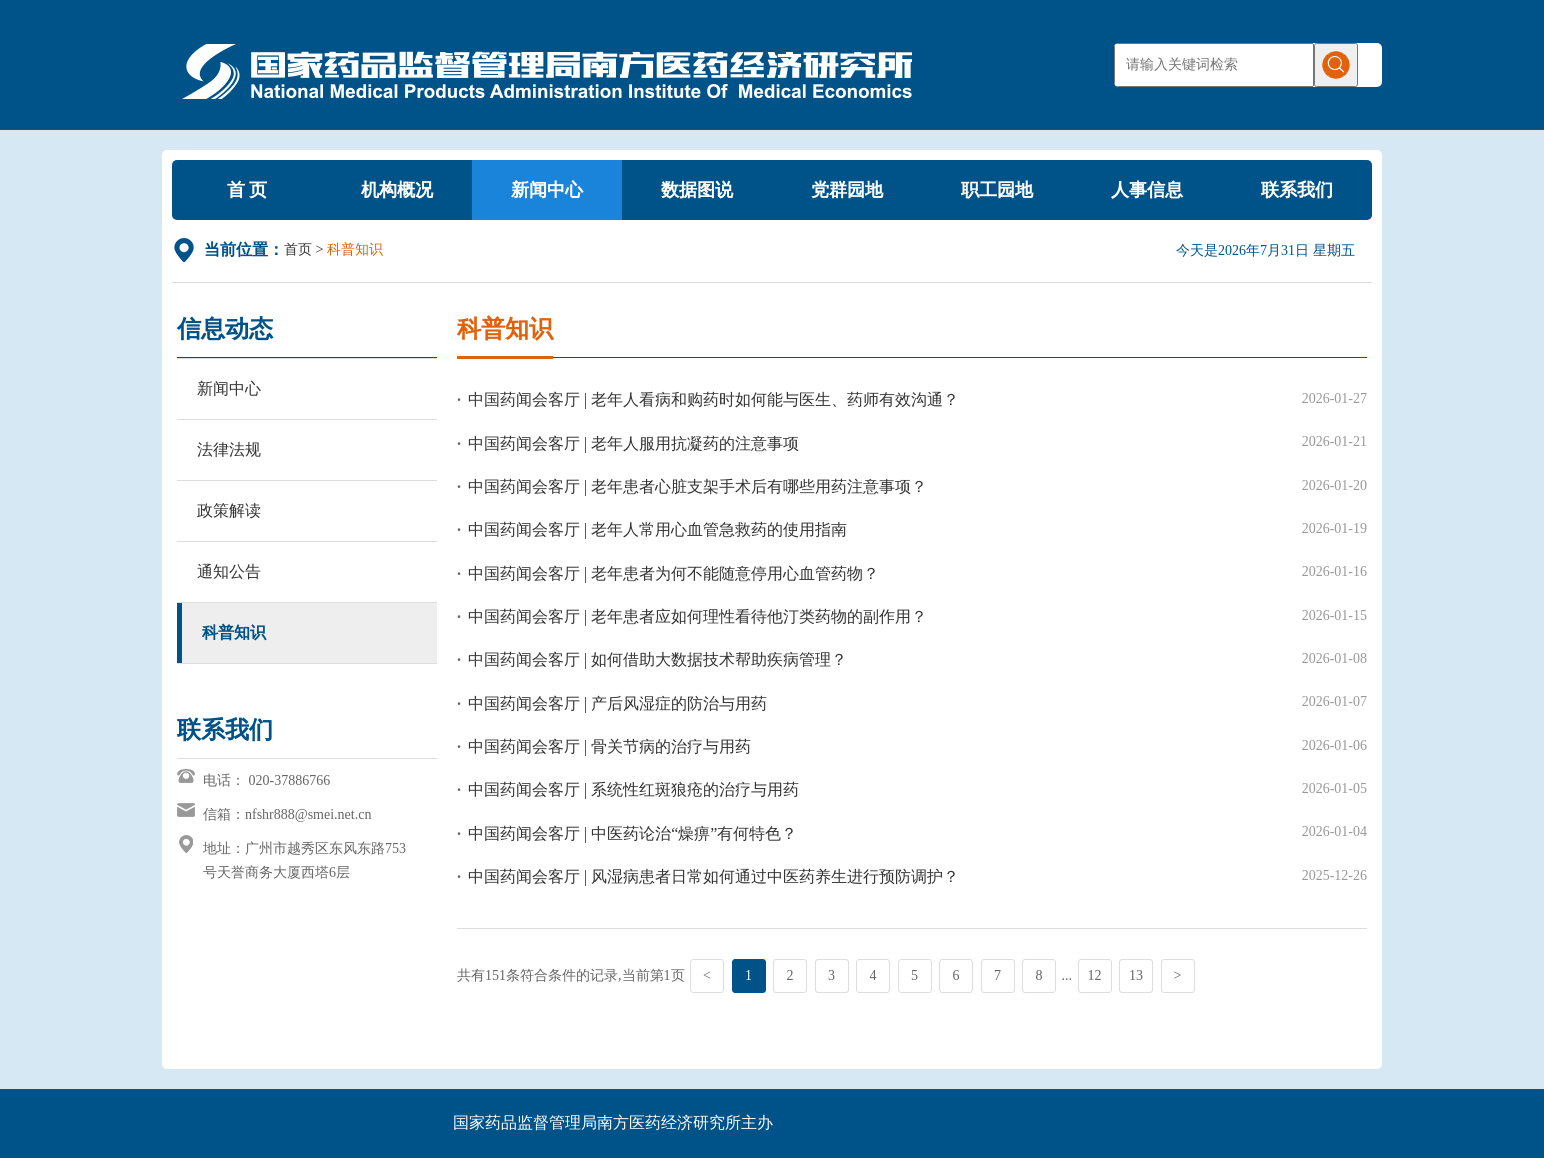 The image size is (1544, 1158). What do you see at coordinates (397, 190) in the screenshot?
I see `机构概况` at bounding box center [397, 190].